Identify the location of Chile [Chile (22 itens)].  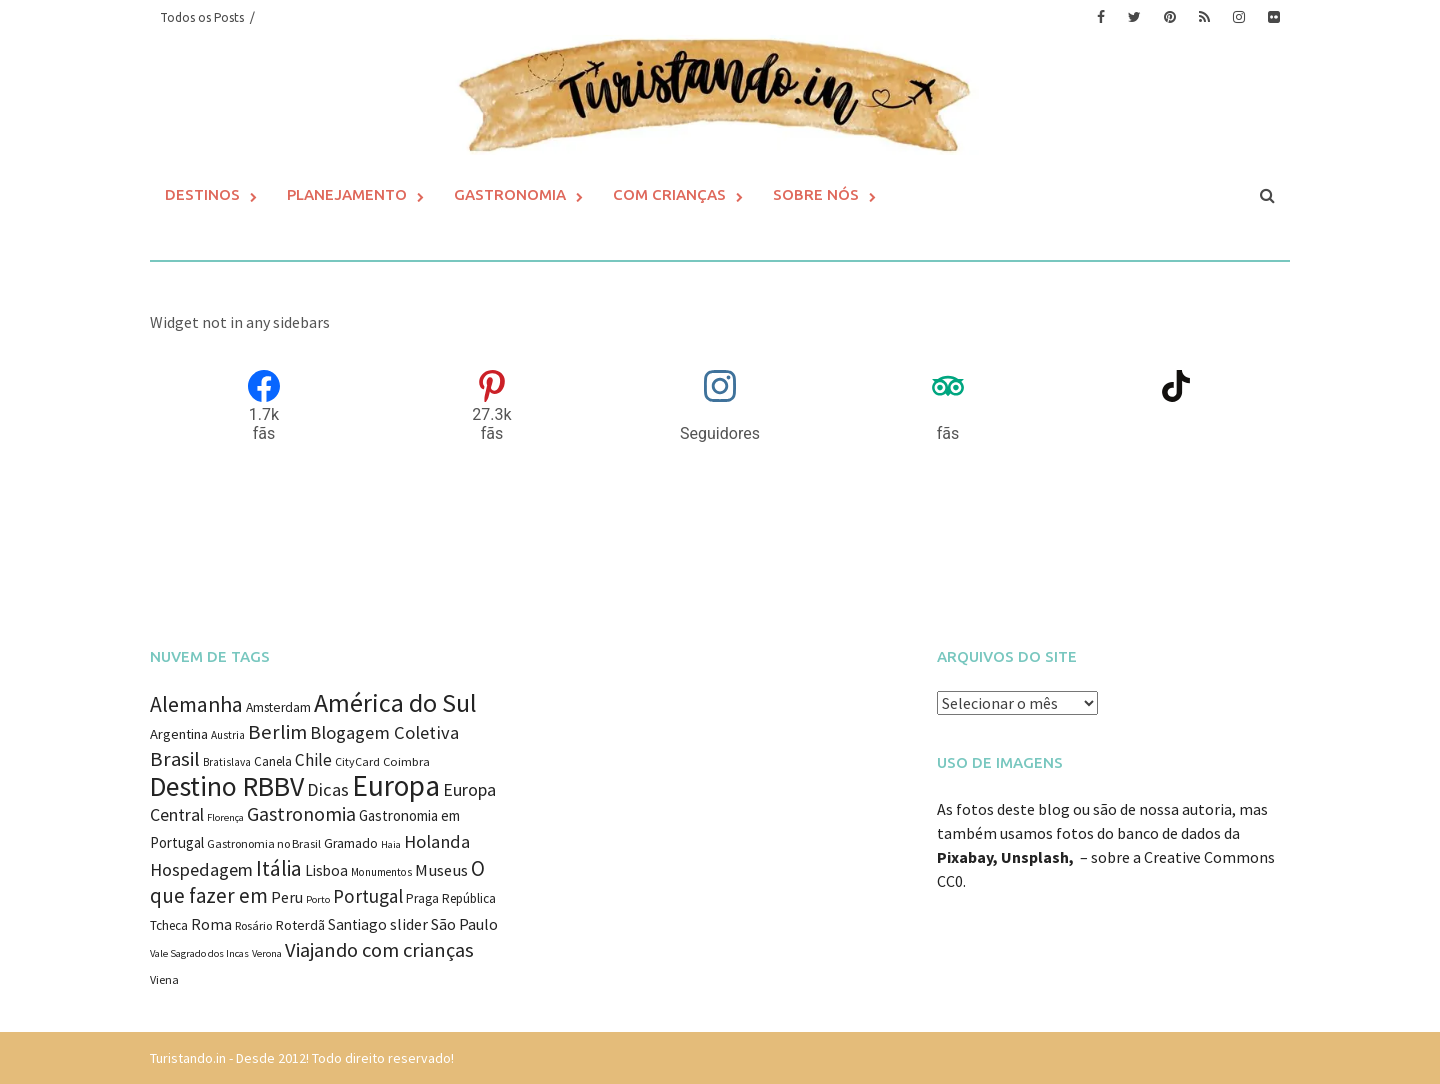
(313, 760).